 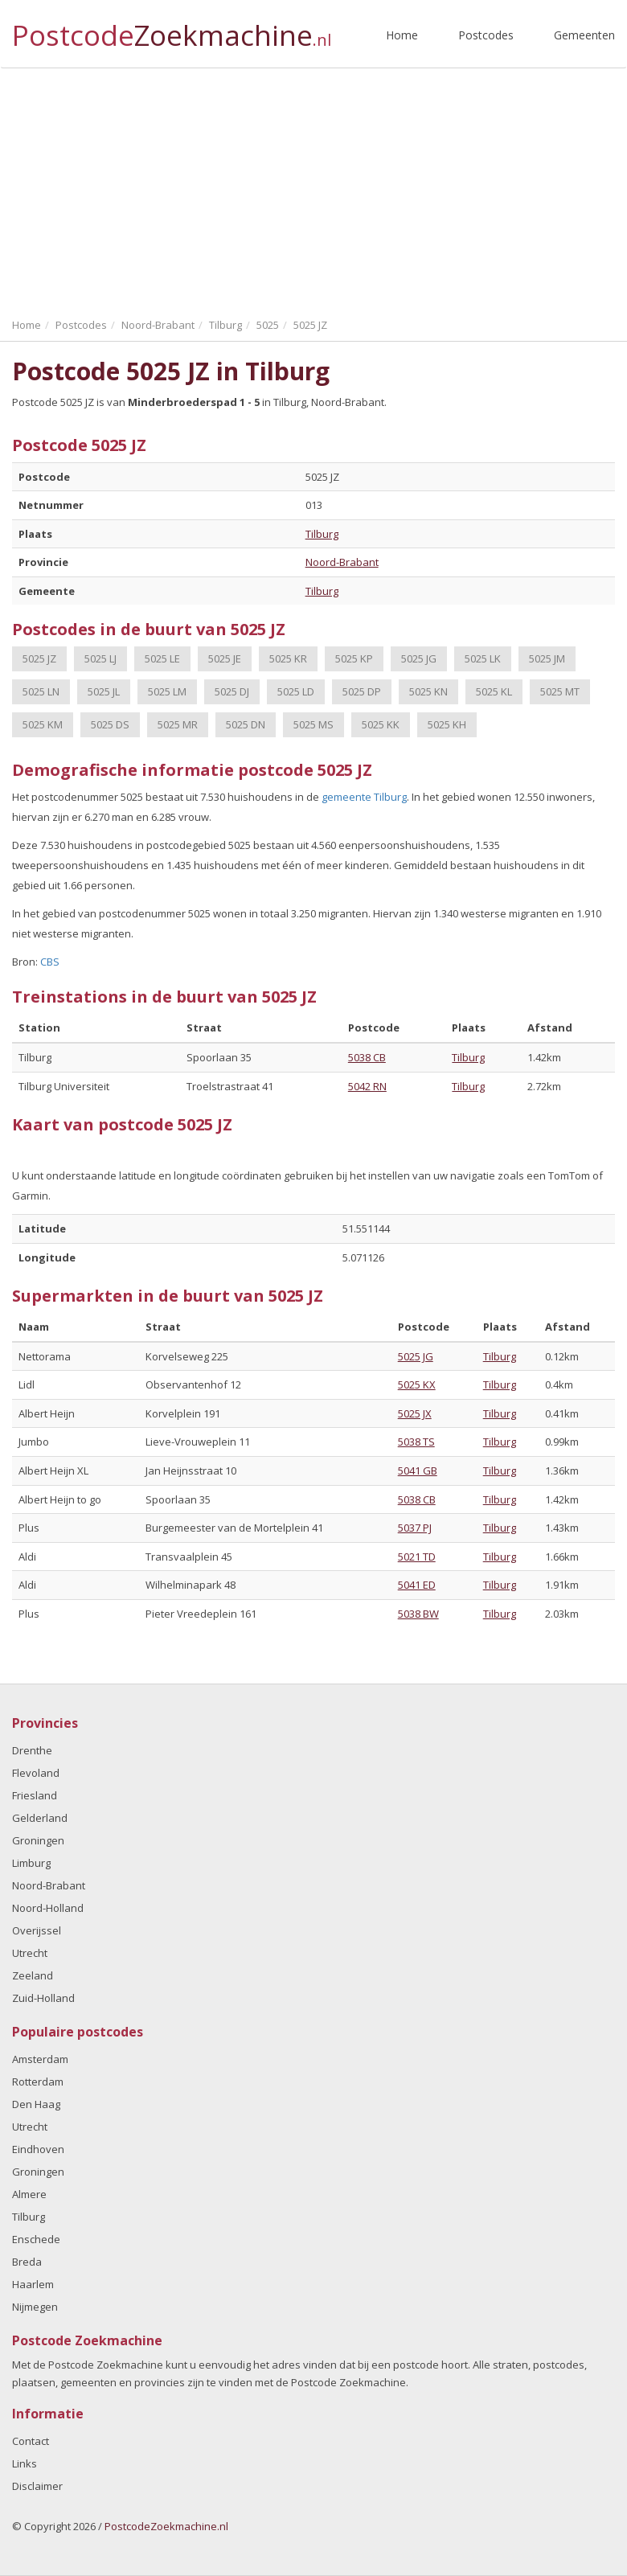 What do you see at coordinates (39, 658) in the screenshot?
I see `5025 JZ` at bounding box center [39, 658].